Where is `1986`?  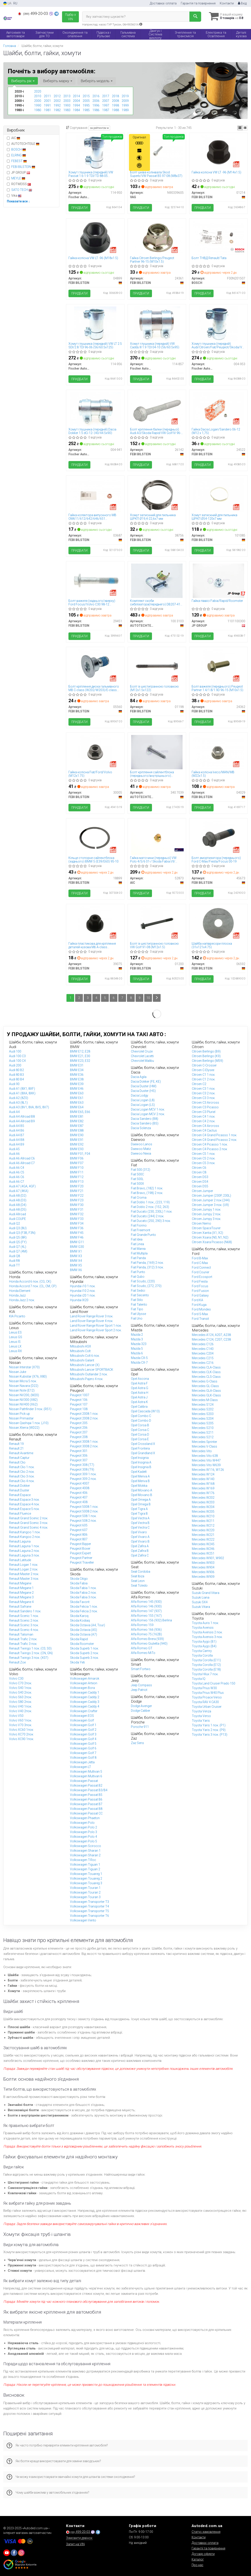 1986 is located at coordinates (95, 110).